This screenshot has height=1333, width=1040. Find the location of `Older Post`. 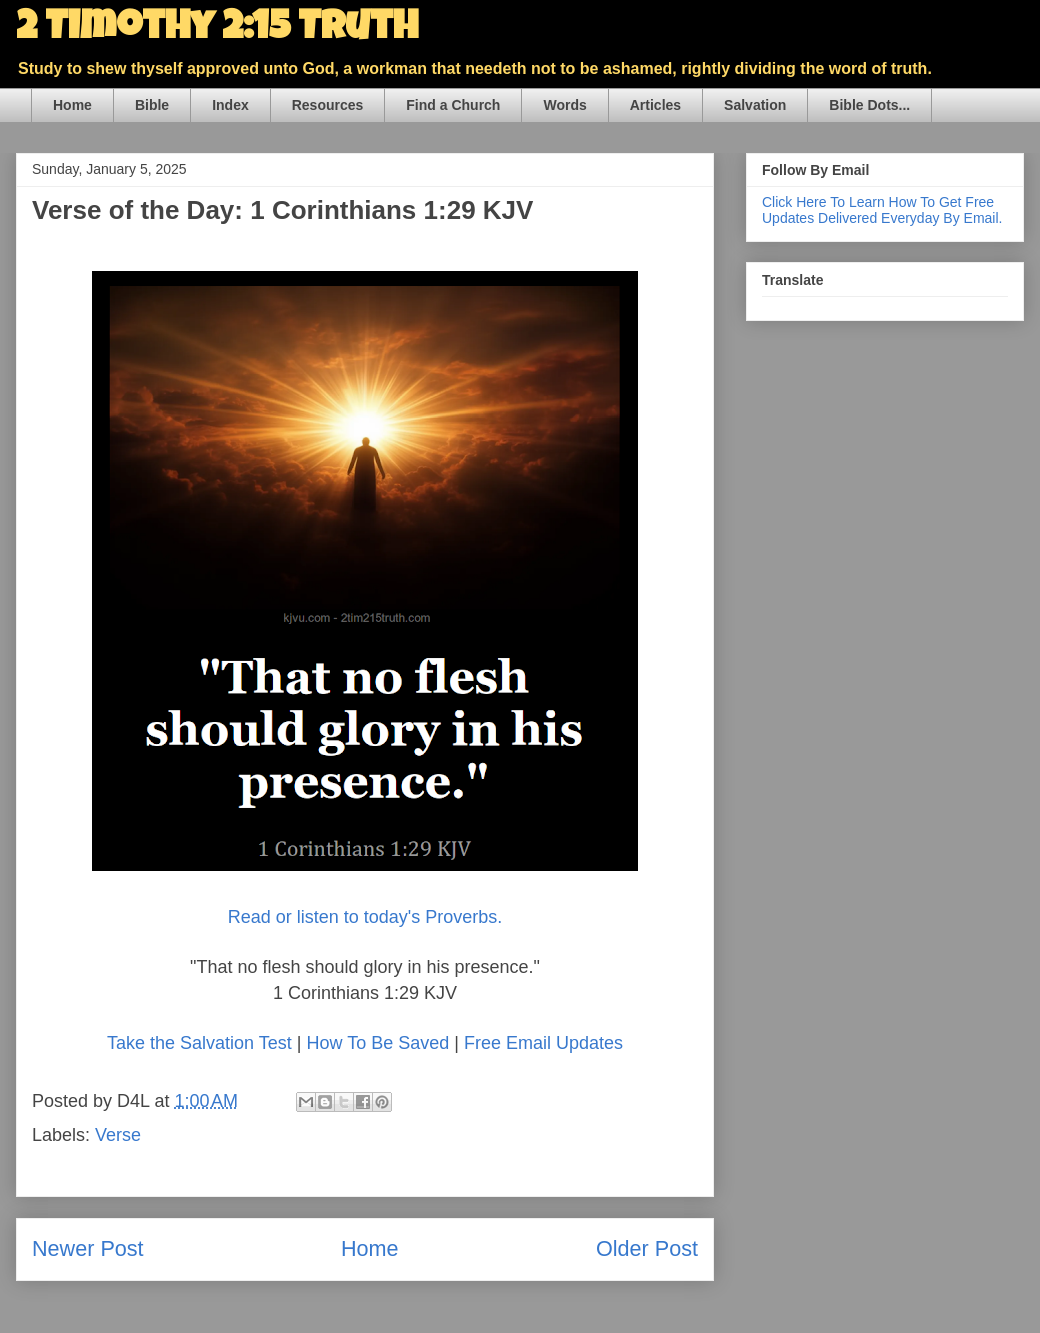

Older Post is located at coordinates (647, 1248).